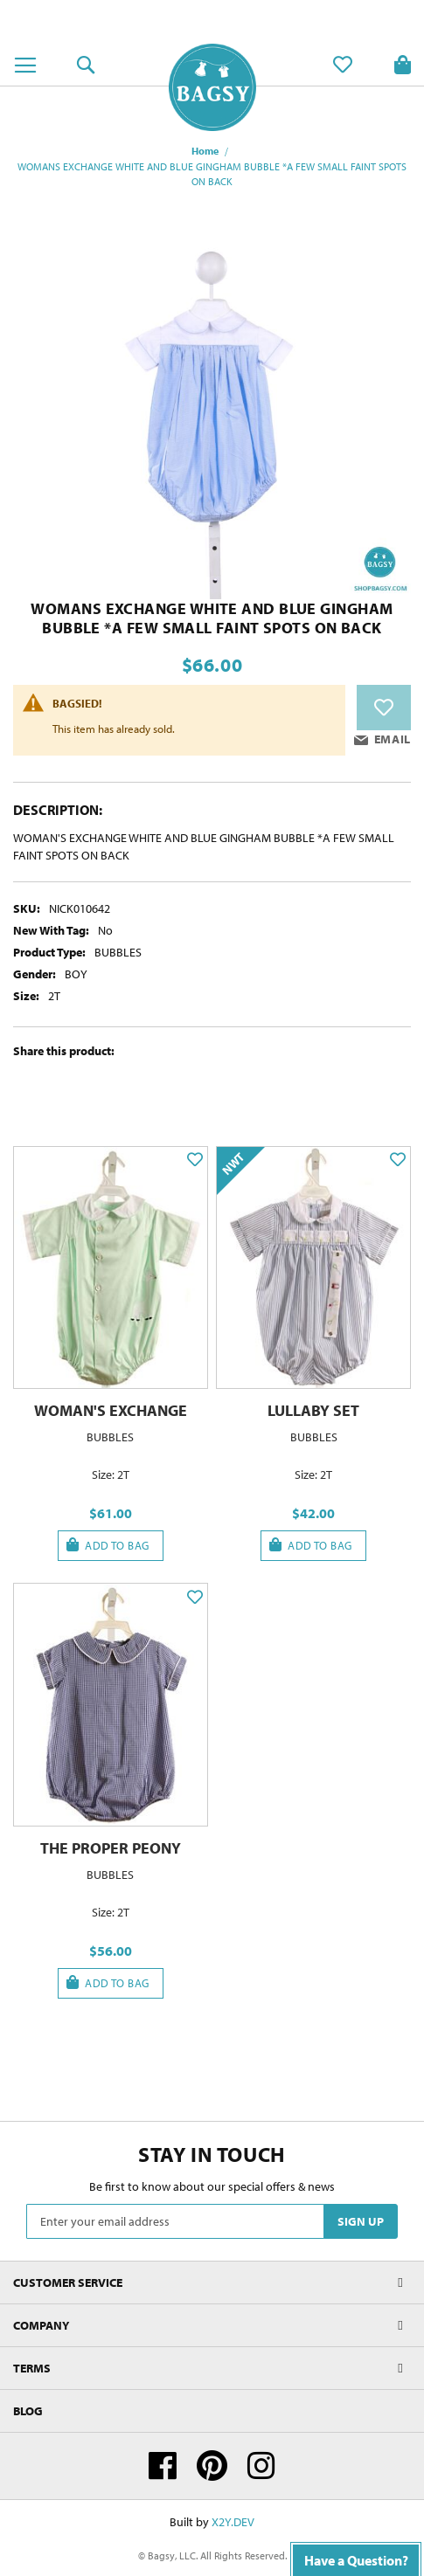 This screenshot has height=2576, width=424. What do you see at coordinates (212, 2466) in the screenshot?
I see `Pinterest` at bounding box center [212, 2466].